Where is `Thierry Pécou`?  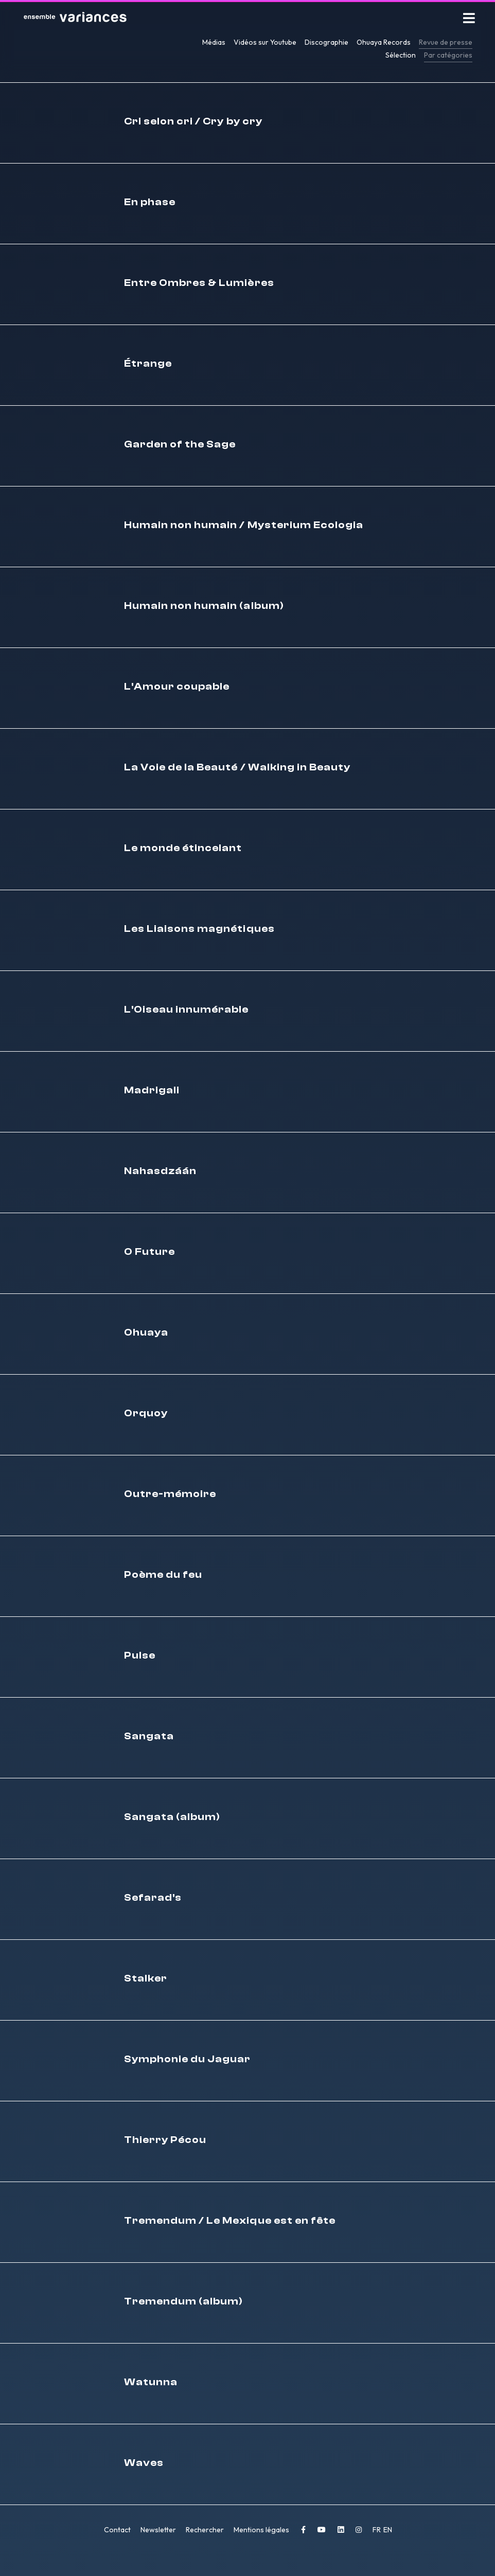
Thierry Pécou is located at coordinates (165, 2142).